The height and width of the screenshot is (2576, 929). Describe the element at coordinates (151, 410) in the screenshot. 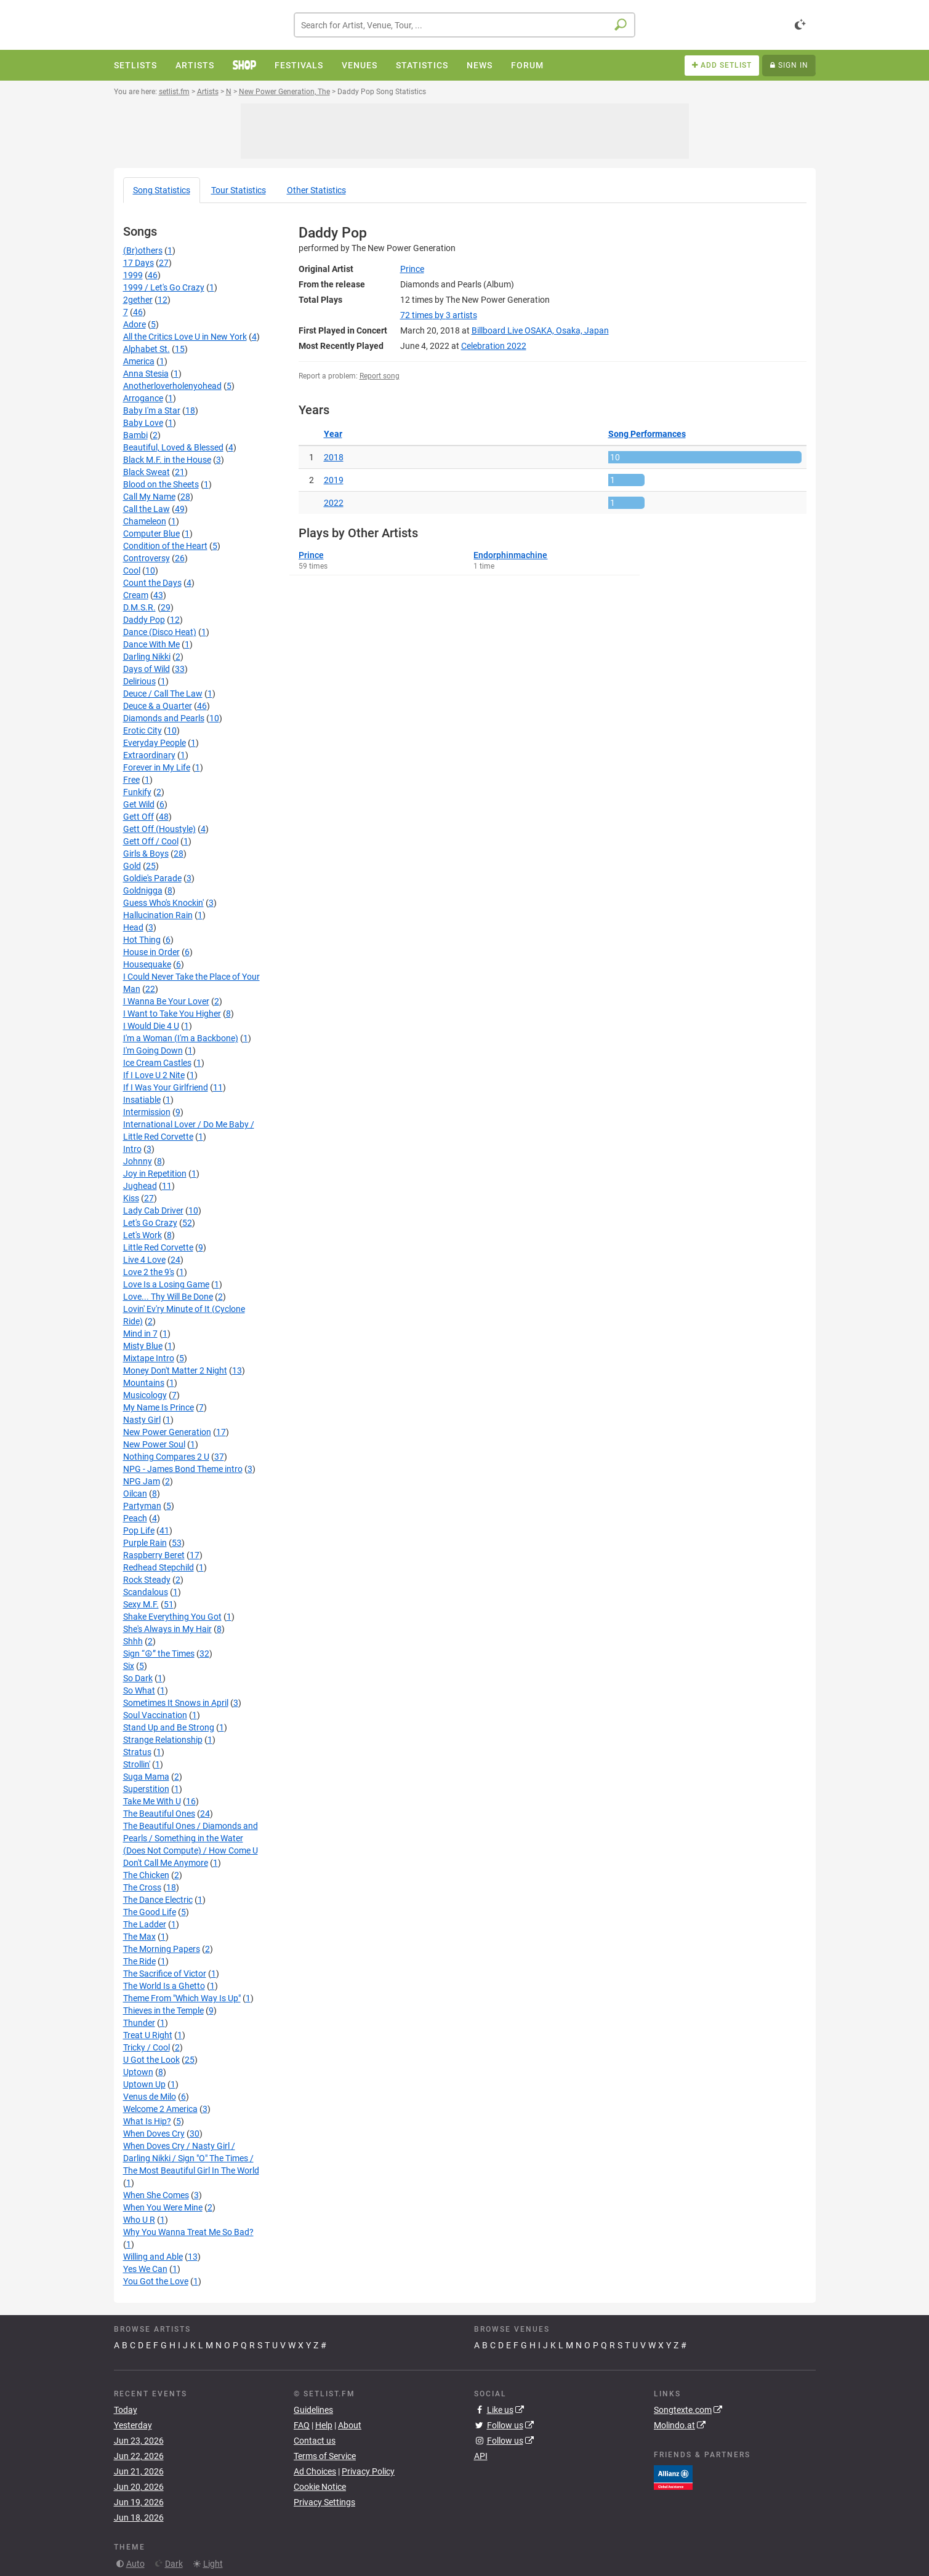

I see `Baby I'm a Star` at that location.